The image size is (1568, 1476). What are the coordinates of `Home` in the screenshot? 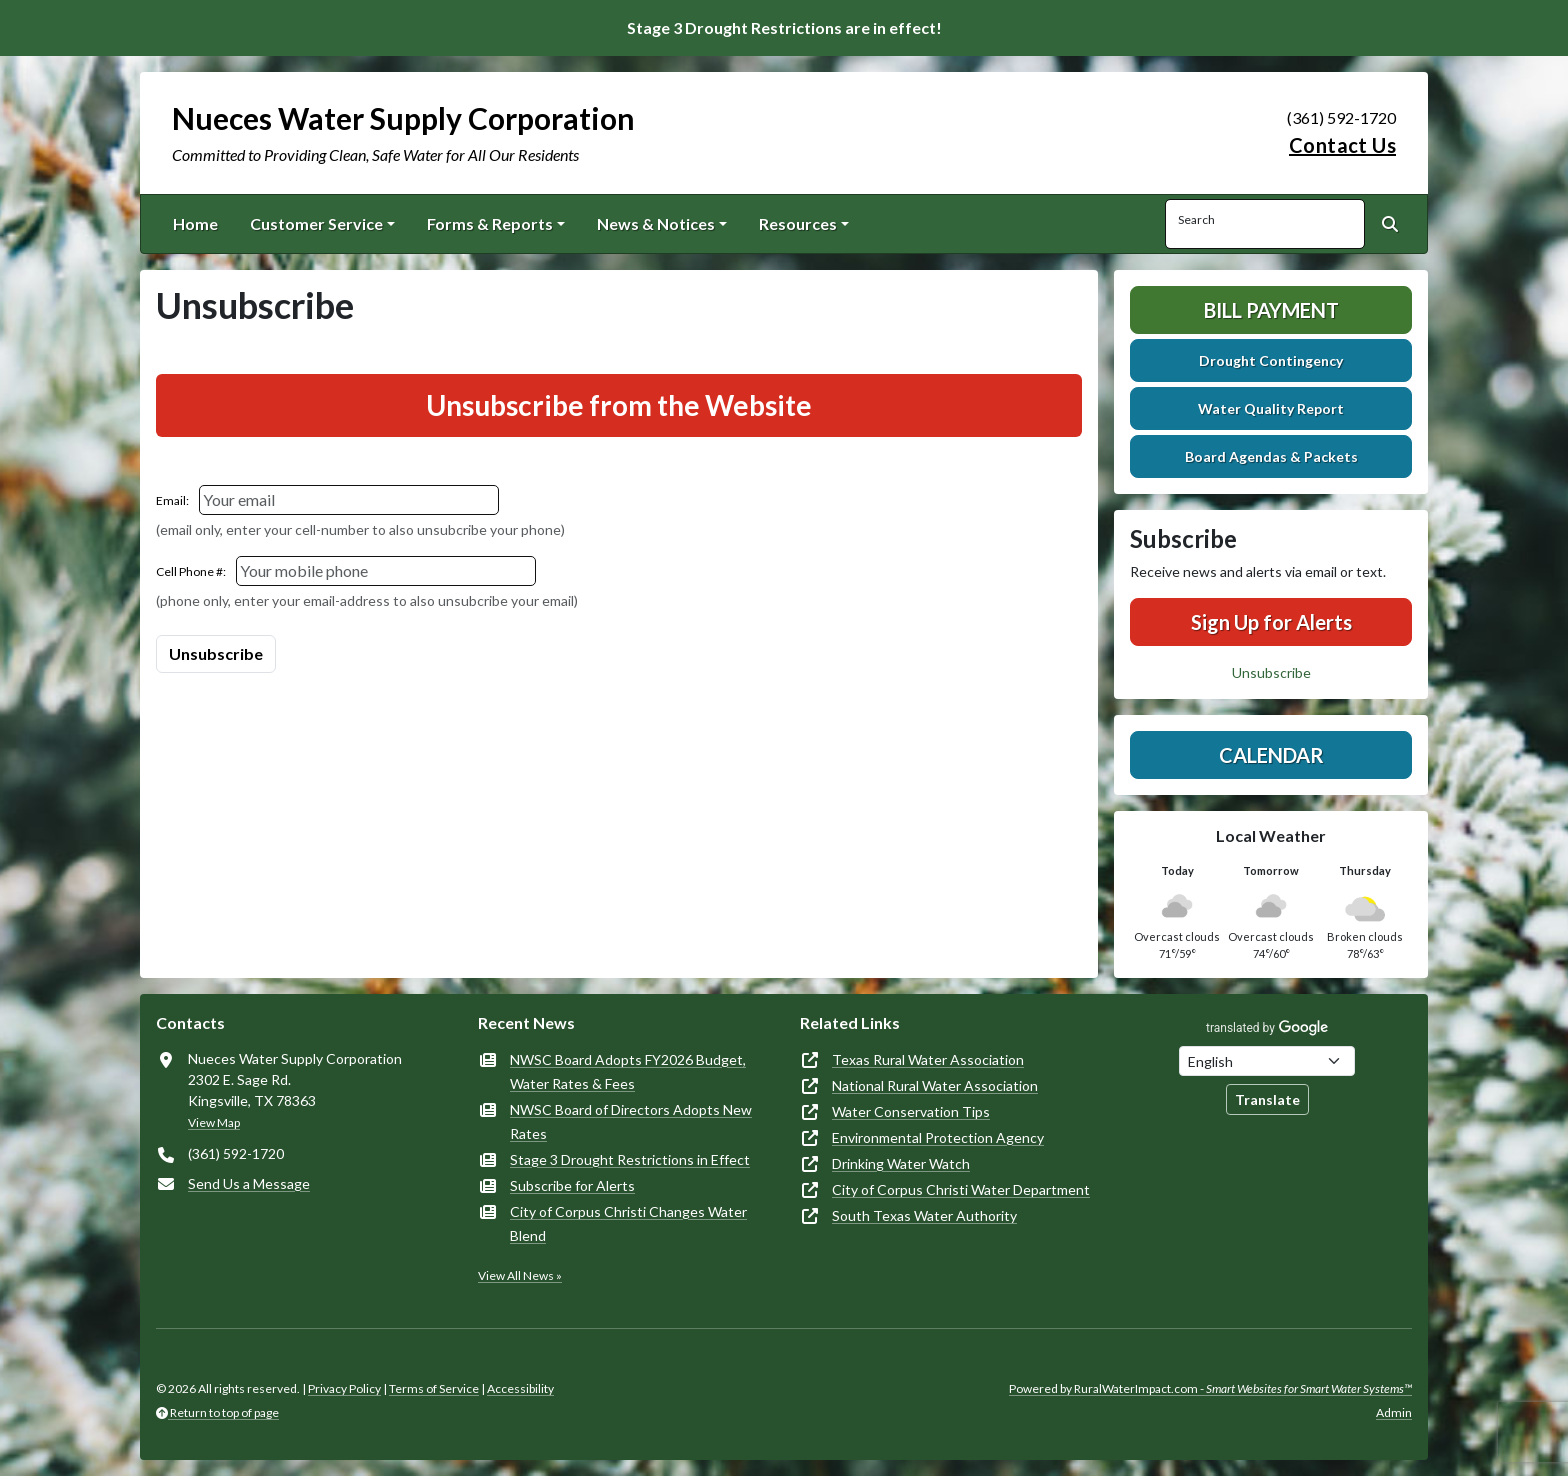 It's located at (195, 223).